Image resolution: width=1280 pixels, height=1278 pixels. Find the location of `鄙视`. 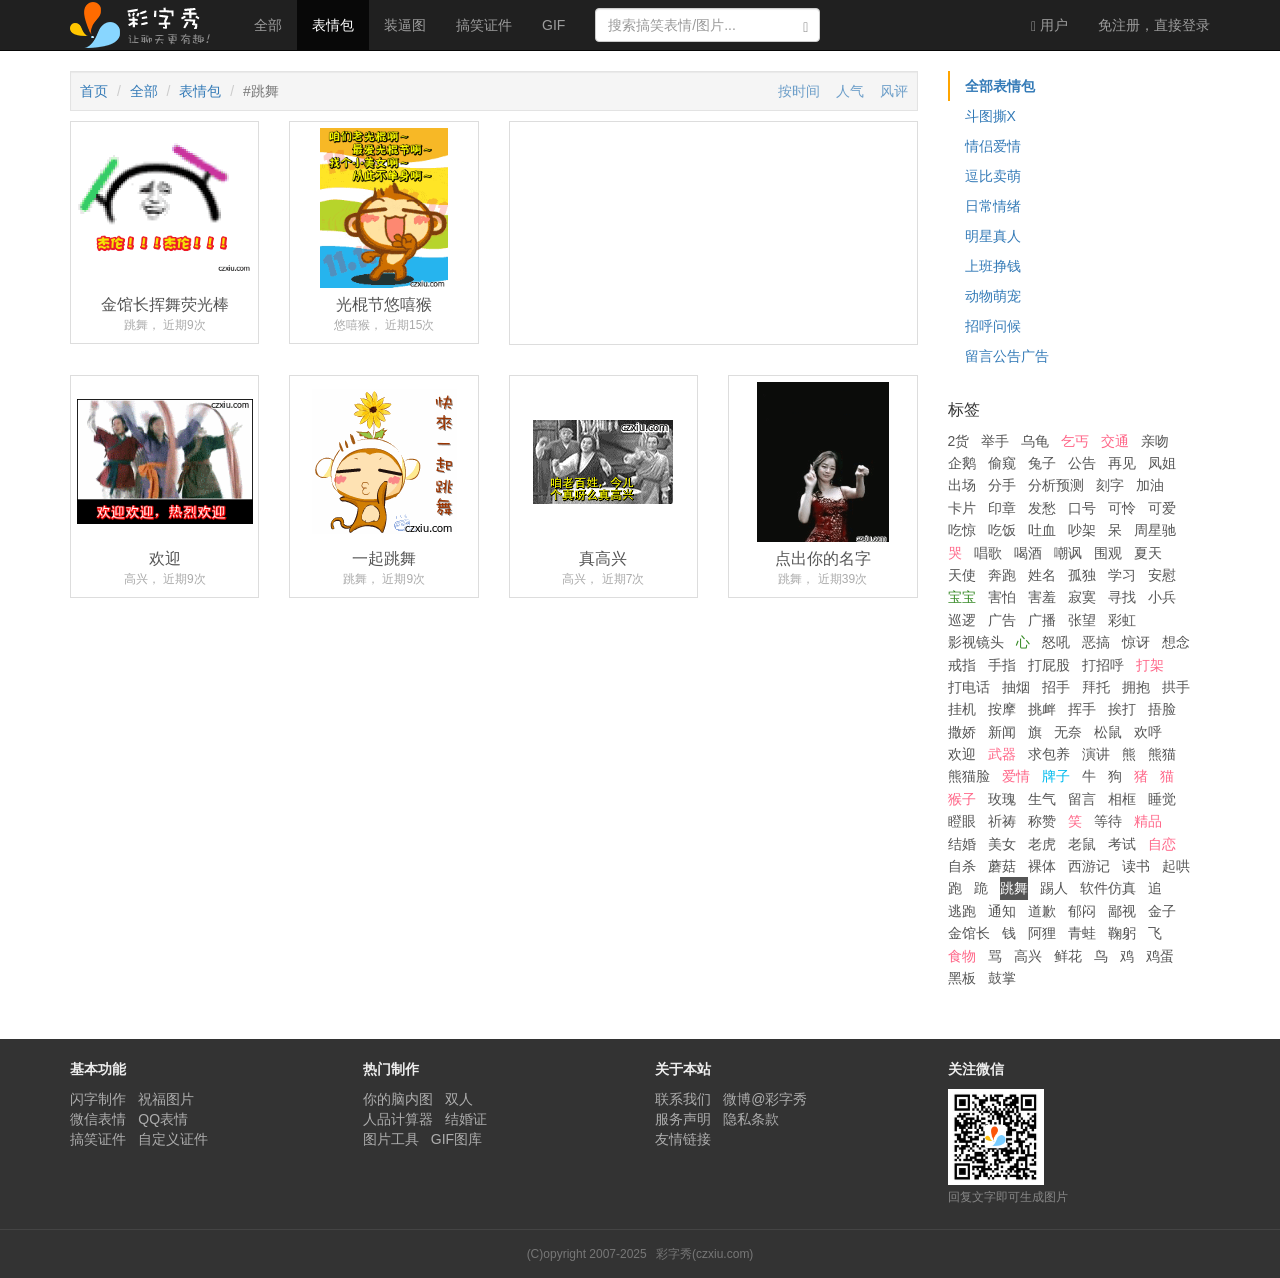

鄙视 is located at coordinates (1122, 911).